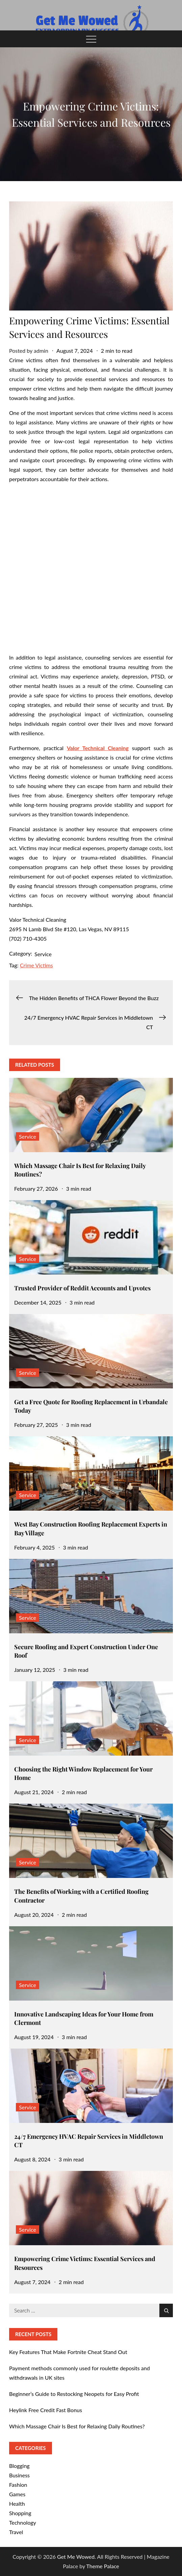 This screenshot has width=182, height=2576. Describe the element at coordinates (41, 350) in the screenshot. I see `admin` at that location.